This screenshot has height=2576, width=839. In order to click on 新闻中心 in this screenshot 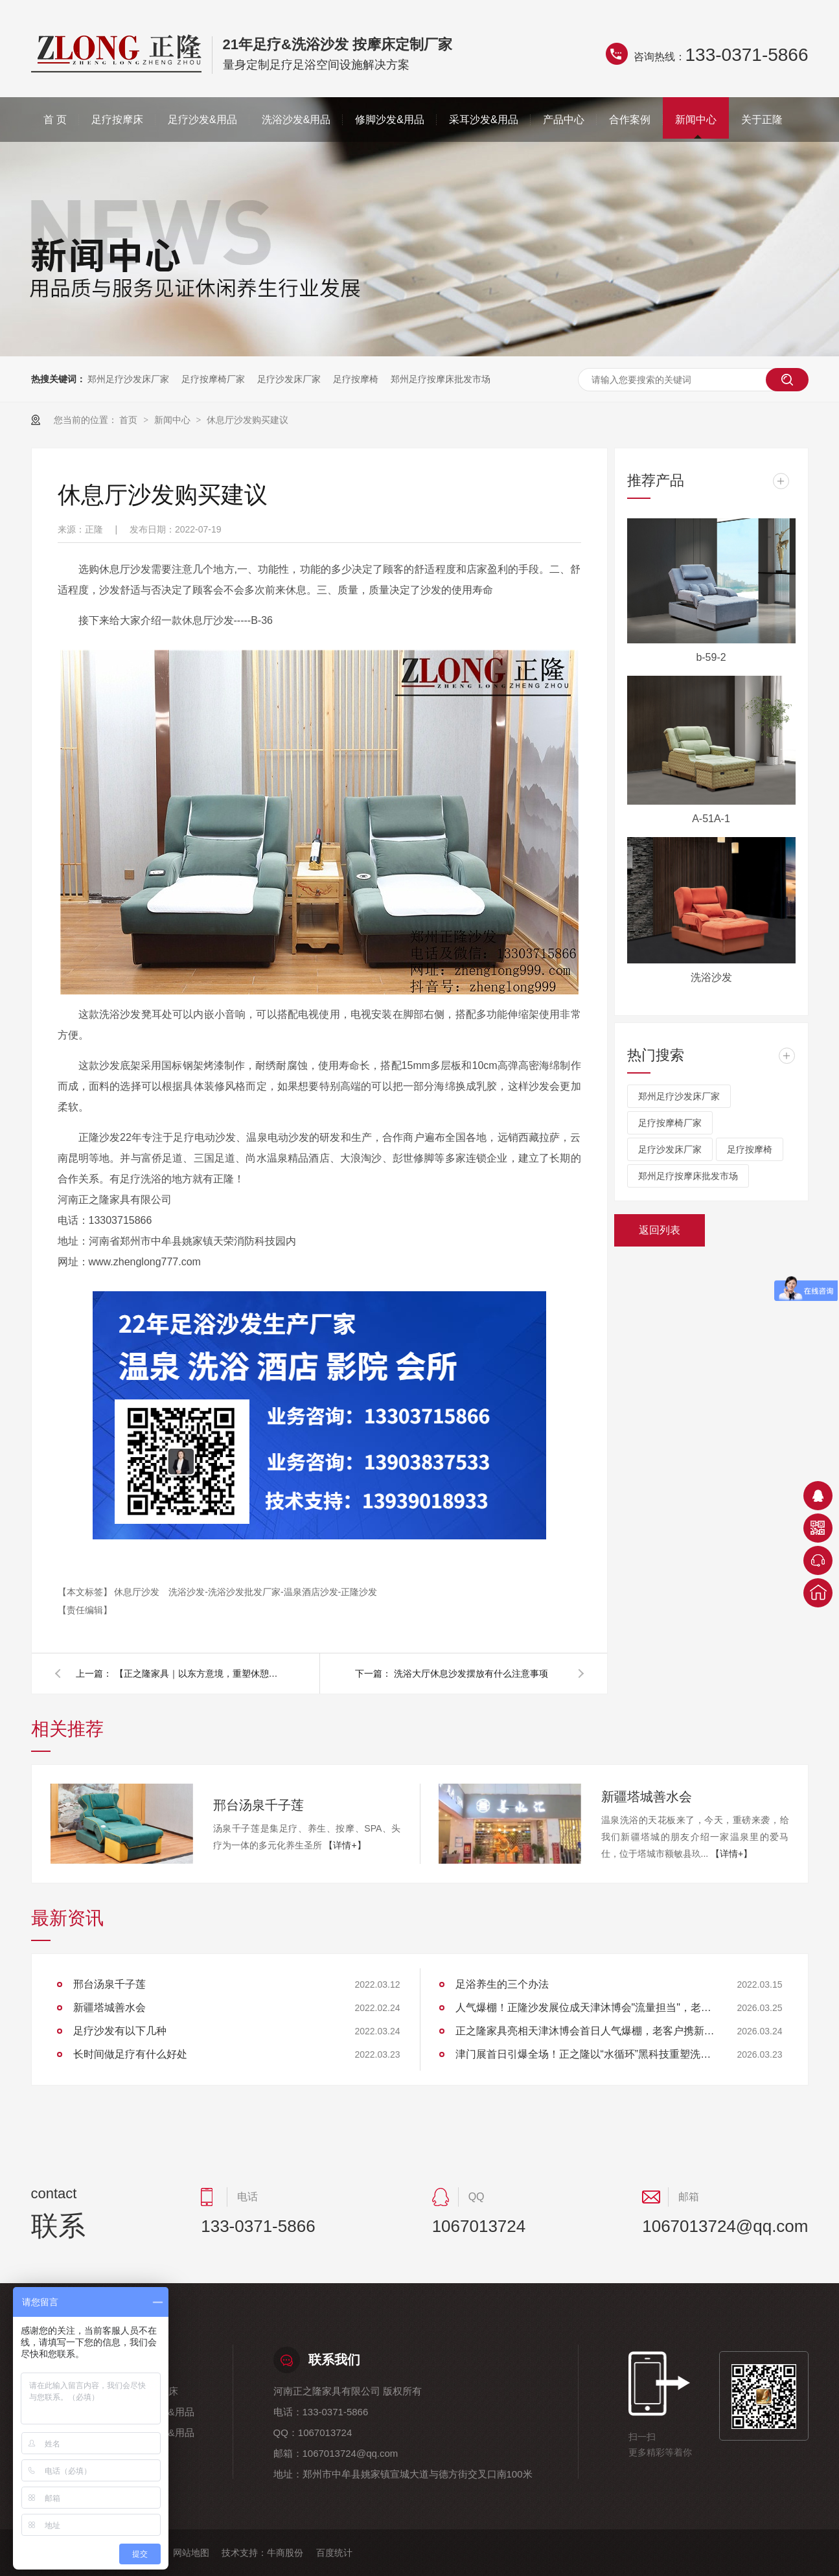, I will do `click(696, 119)`.